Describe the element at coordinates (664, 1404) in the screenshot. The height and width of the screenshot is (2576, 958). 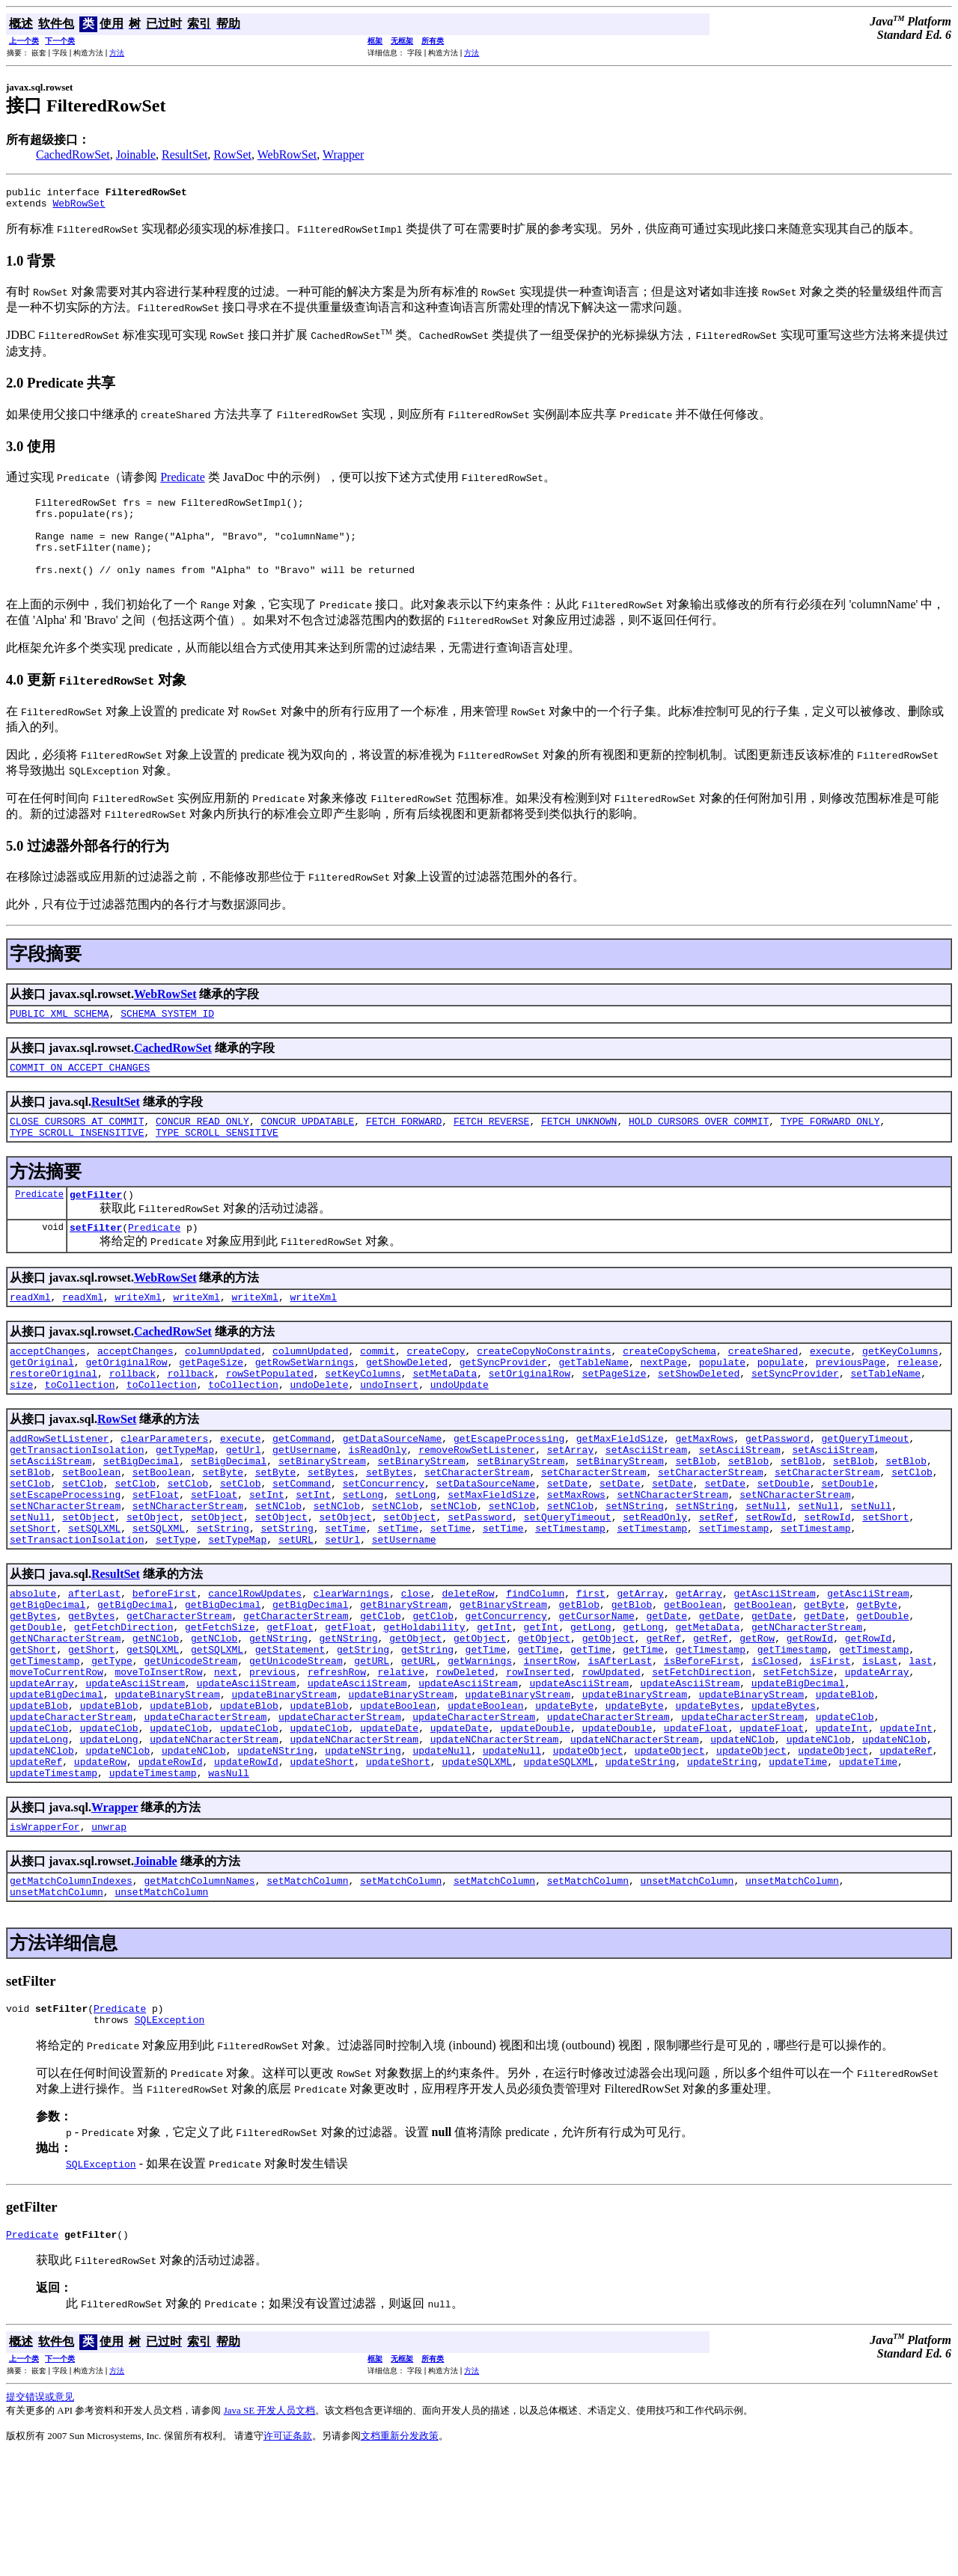
I see `nextPage` at that location.